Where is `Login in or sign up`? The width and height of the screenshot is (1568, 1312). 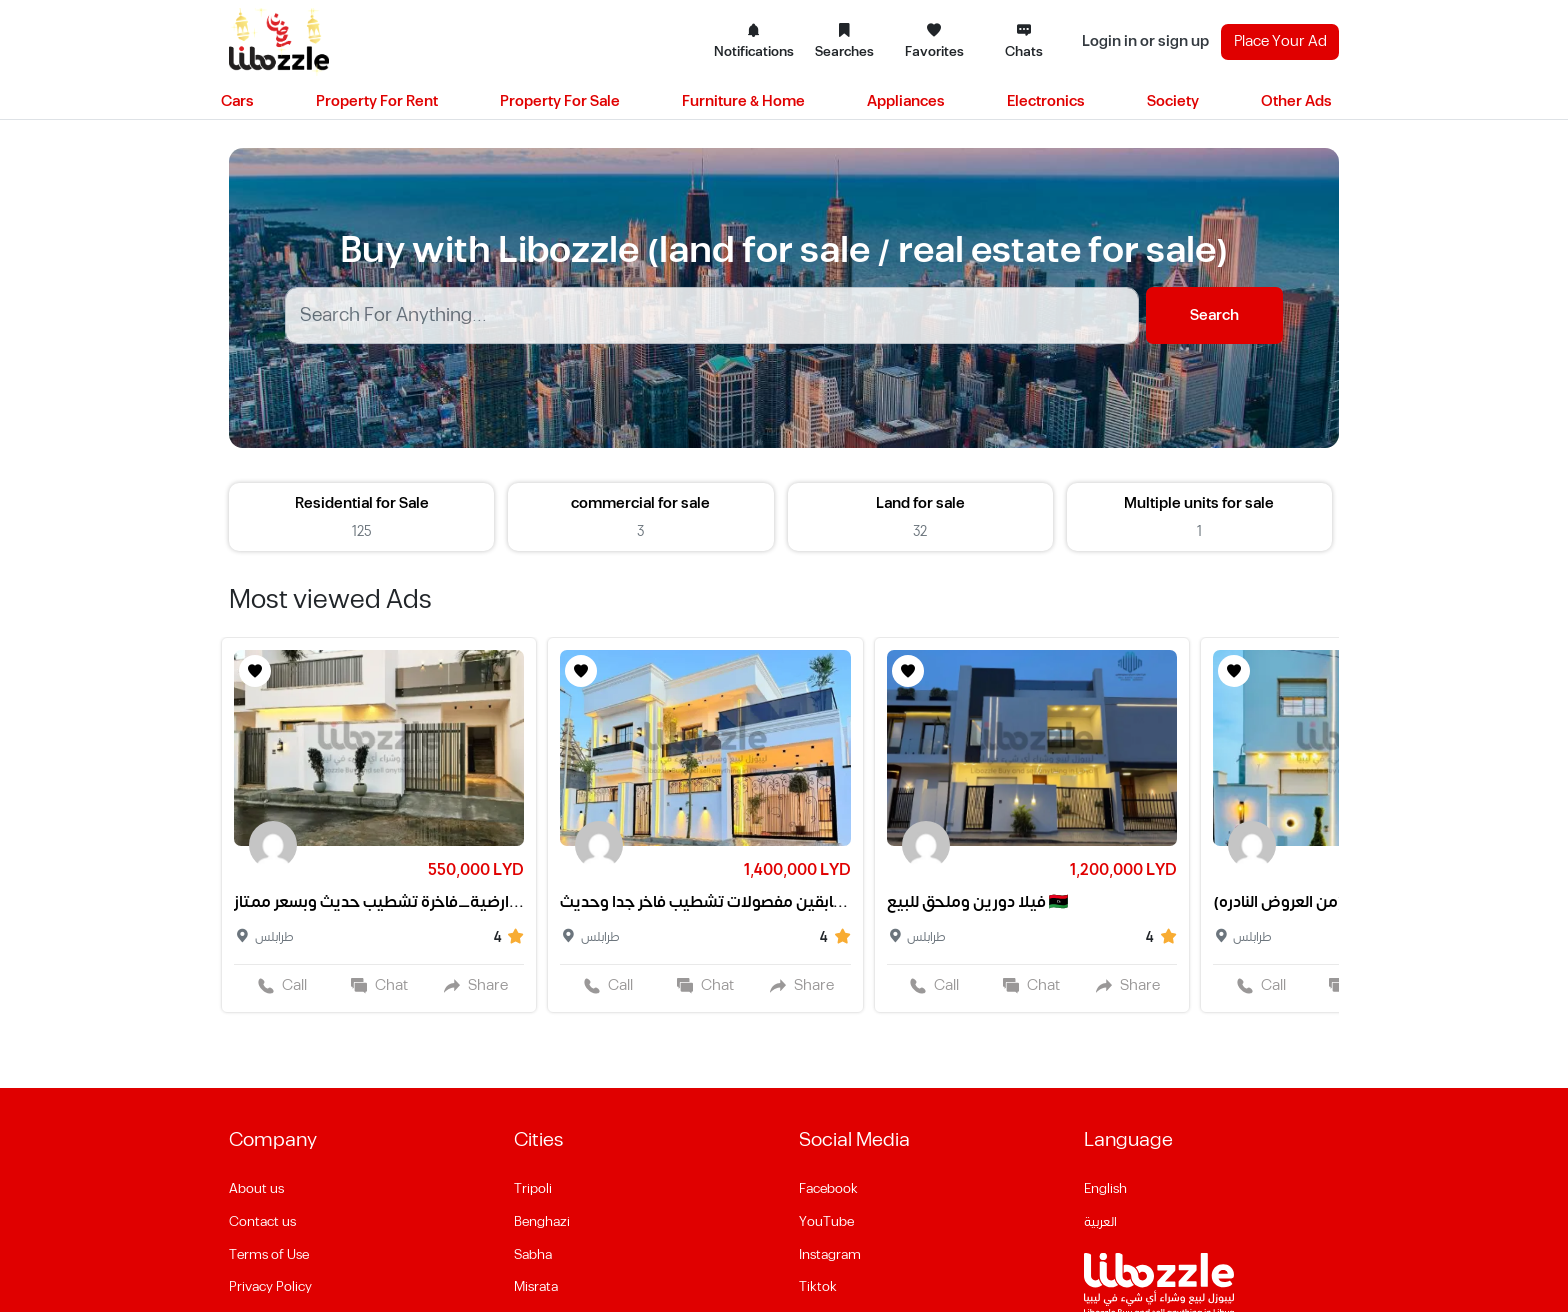
Login in or sign up is located at coordinates (1145, 41).